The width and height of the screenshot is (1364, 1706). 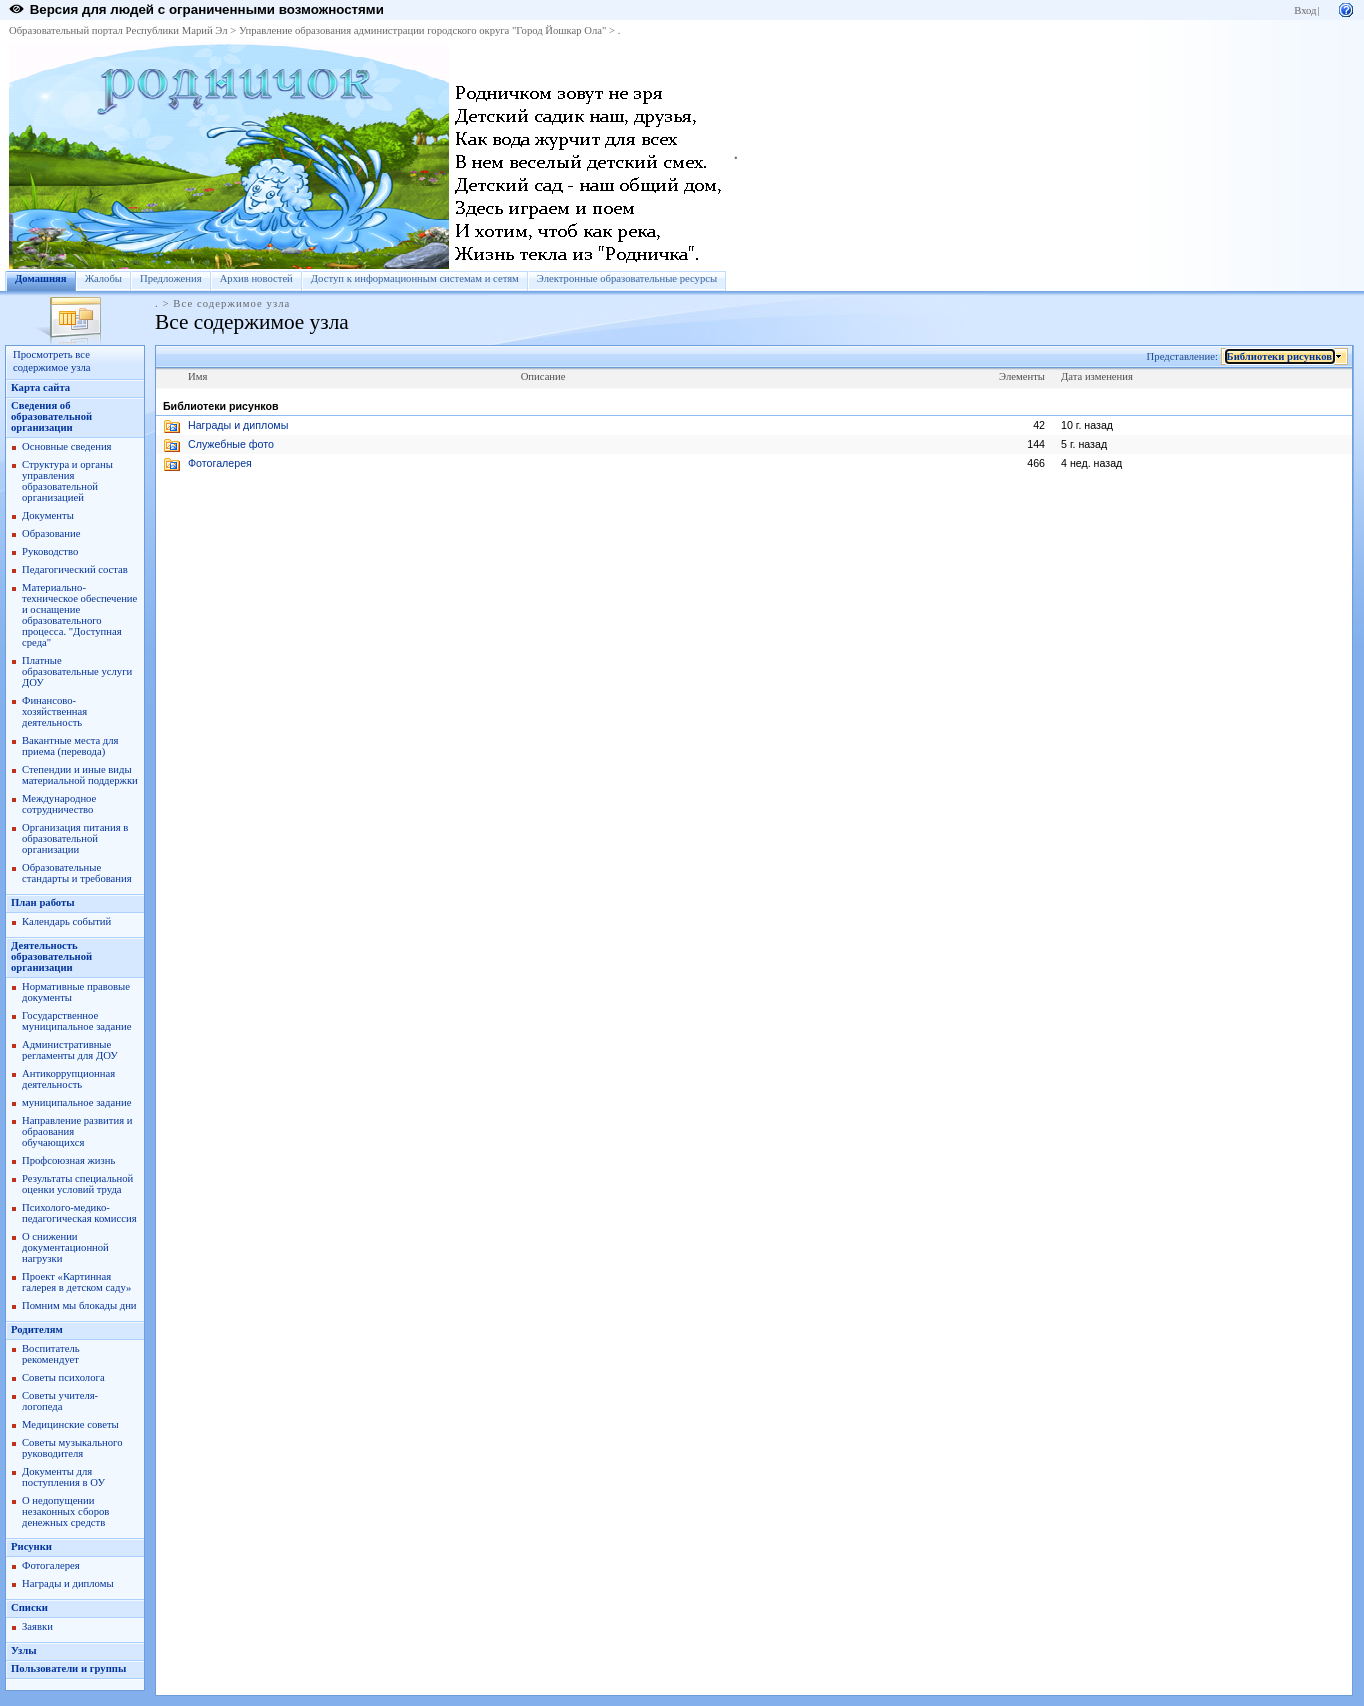 What do you see at coordinates (37, 1329) in the screenshot?
I see `Родителям` at bounding box center [37, 1329].